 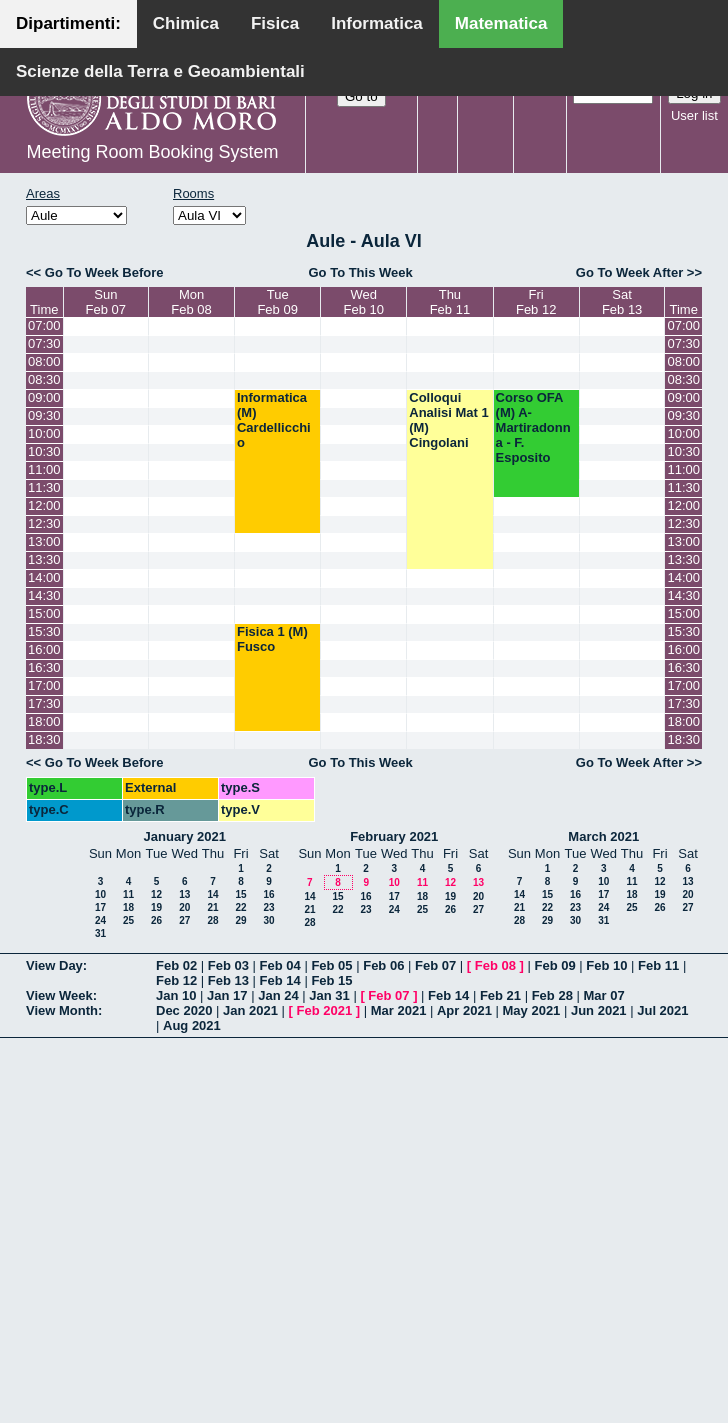 What do you see at coordinates (554, 965) in the screenshot?
I see `Feb 09` at bounding box center [554, 965].